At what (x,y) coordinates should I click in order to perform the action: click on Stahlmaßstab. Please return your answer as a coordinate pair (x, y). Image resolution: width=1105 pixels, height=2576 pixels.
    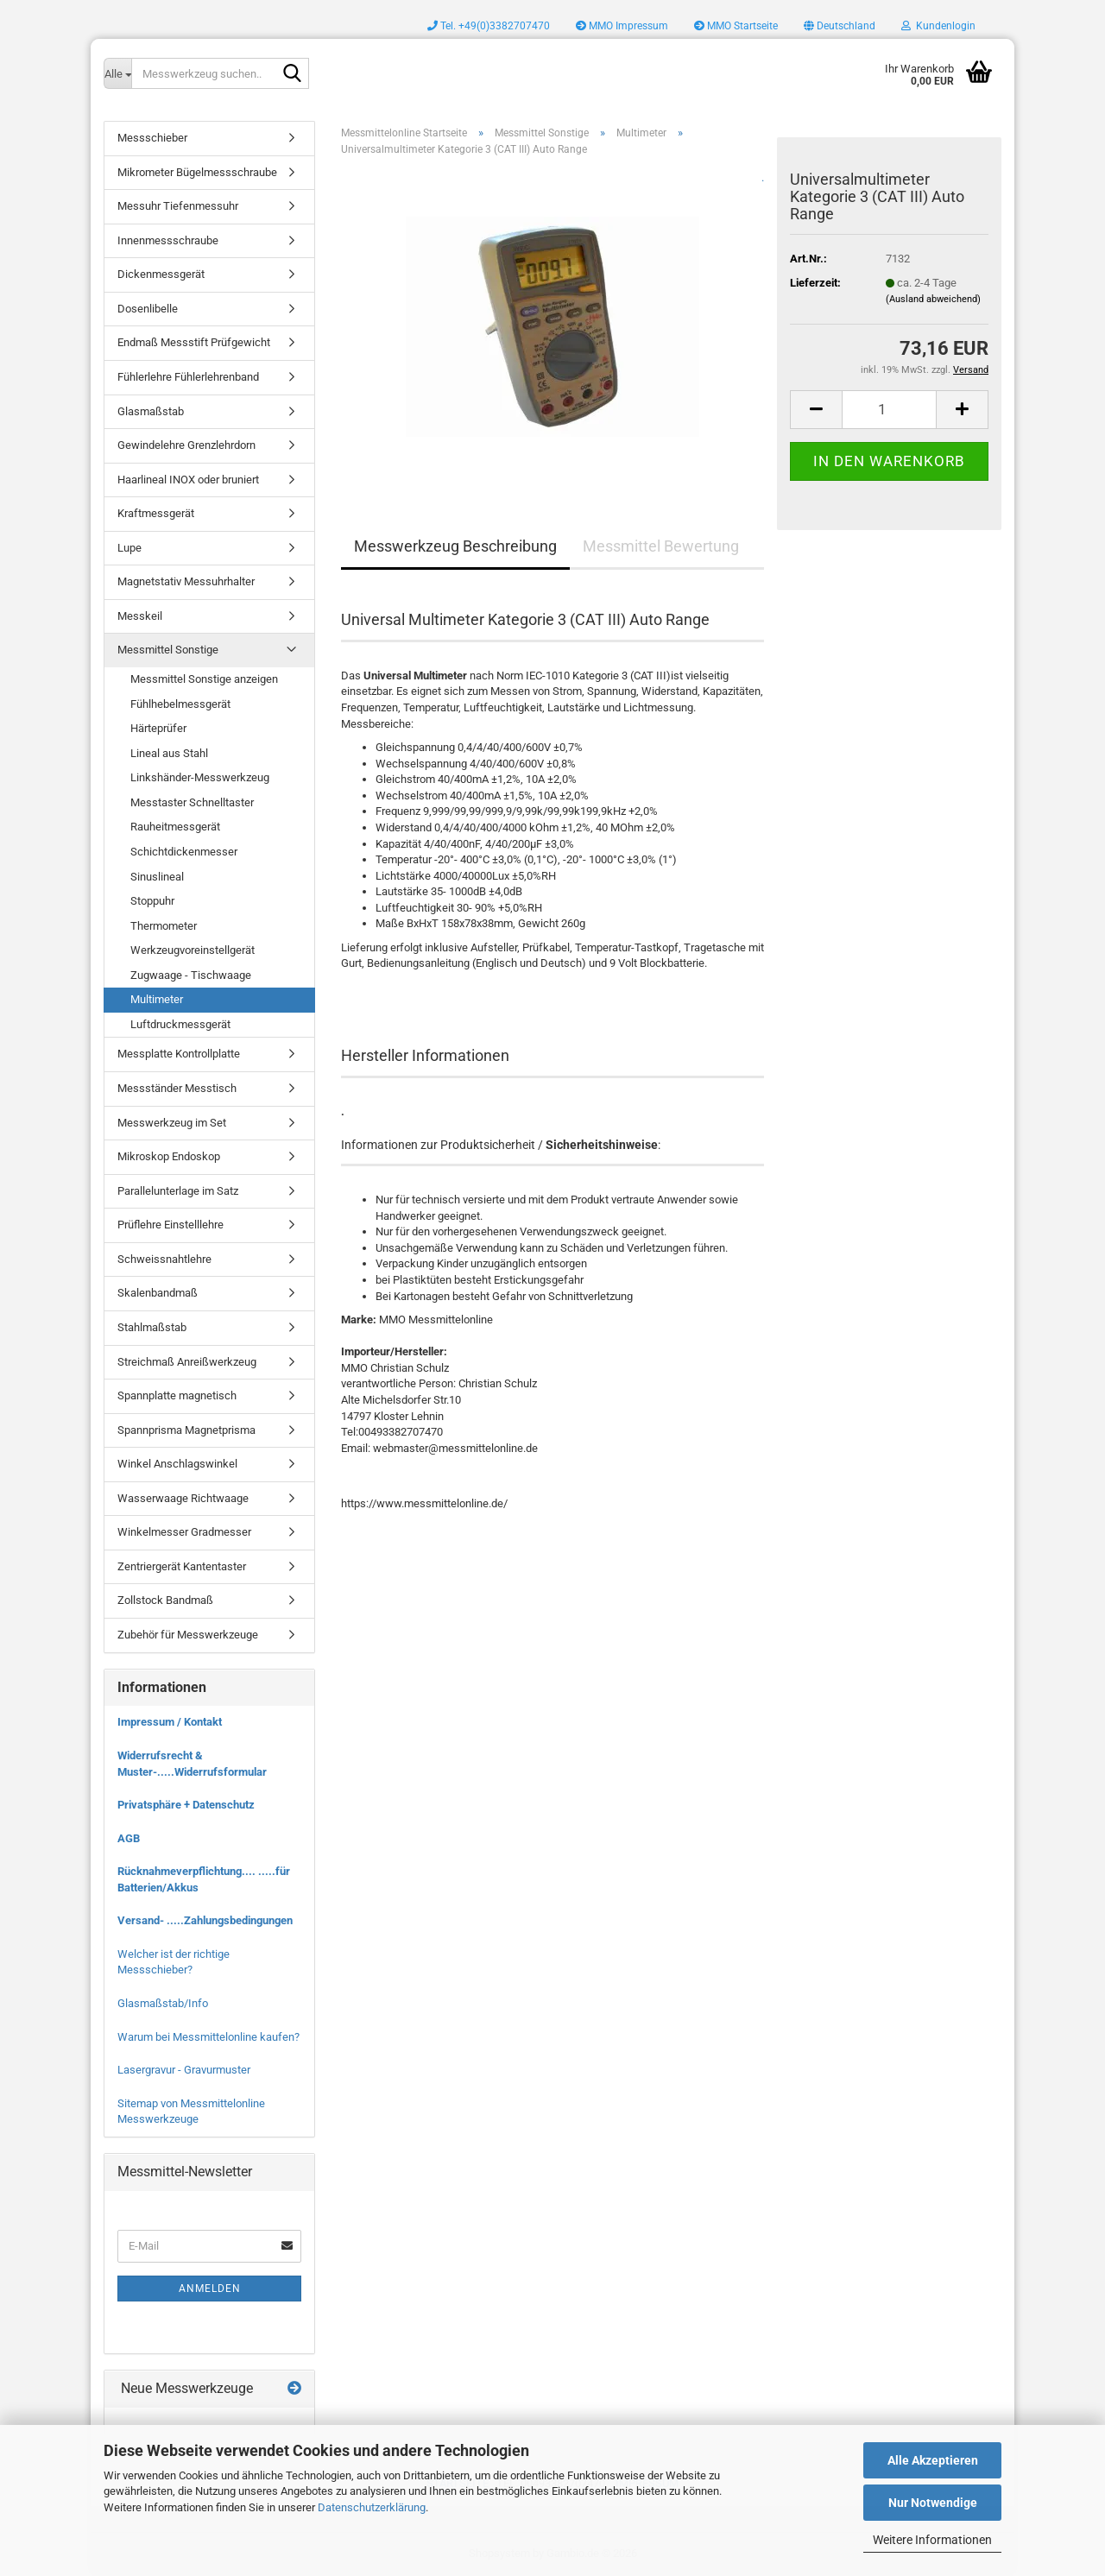
    Looking at the image, I should click on (151, 1327).